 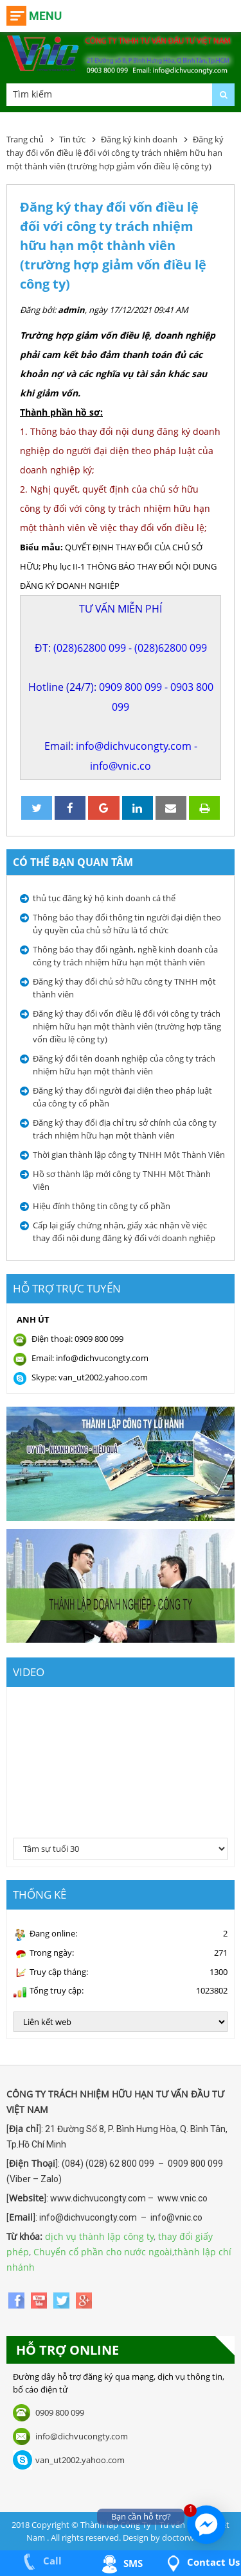 I want to click on Đăng ký thay đổi vốn điều lệ đối với công ty trách nhiệm hữu hạn một thành viên (trường hợp giảm vốn điều lệ công ty), so click(x=115, y=152).